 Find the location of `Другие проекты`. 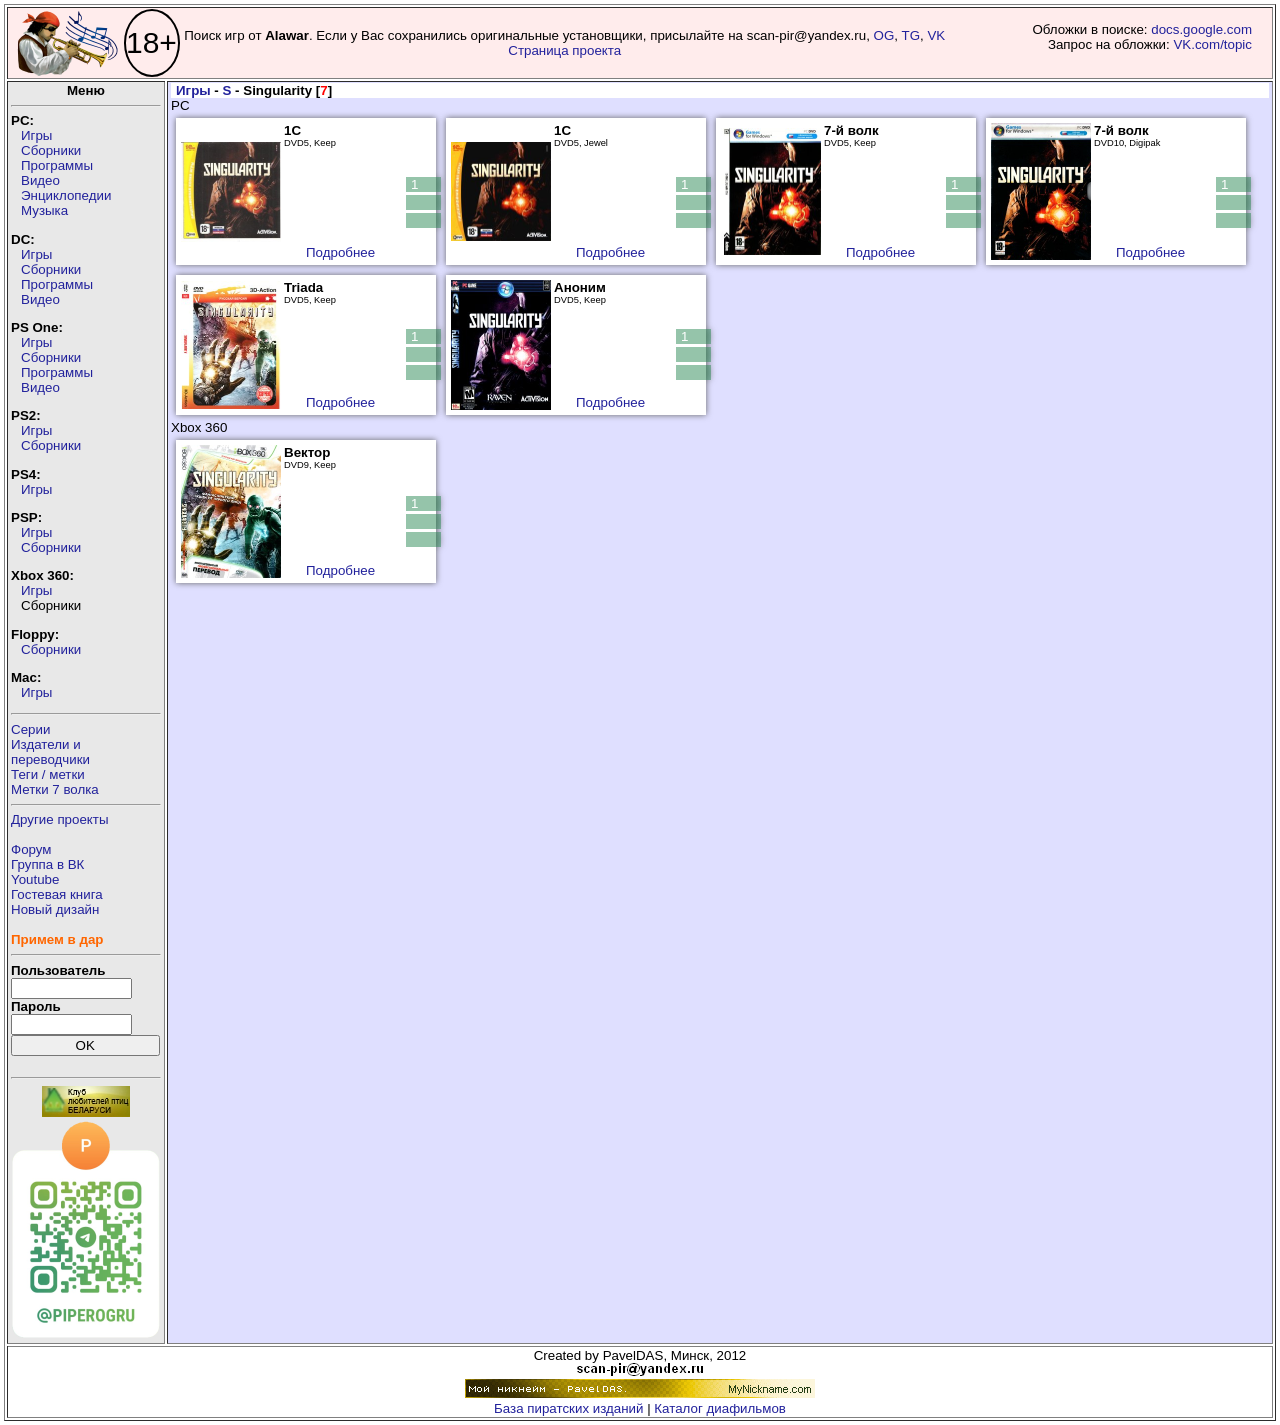

Другие проекты is located at coordinates (60, 819).